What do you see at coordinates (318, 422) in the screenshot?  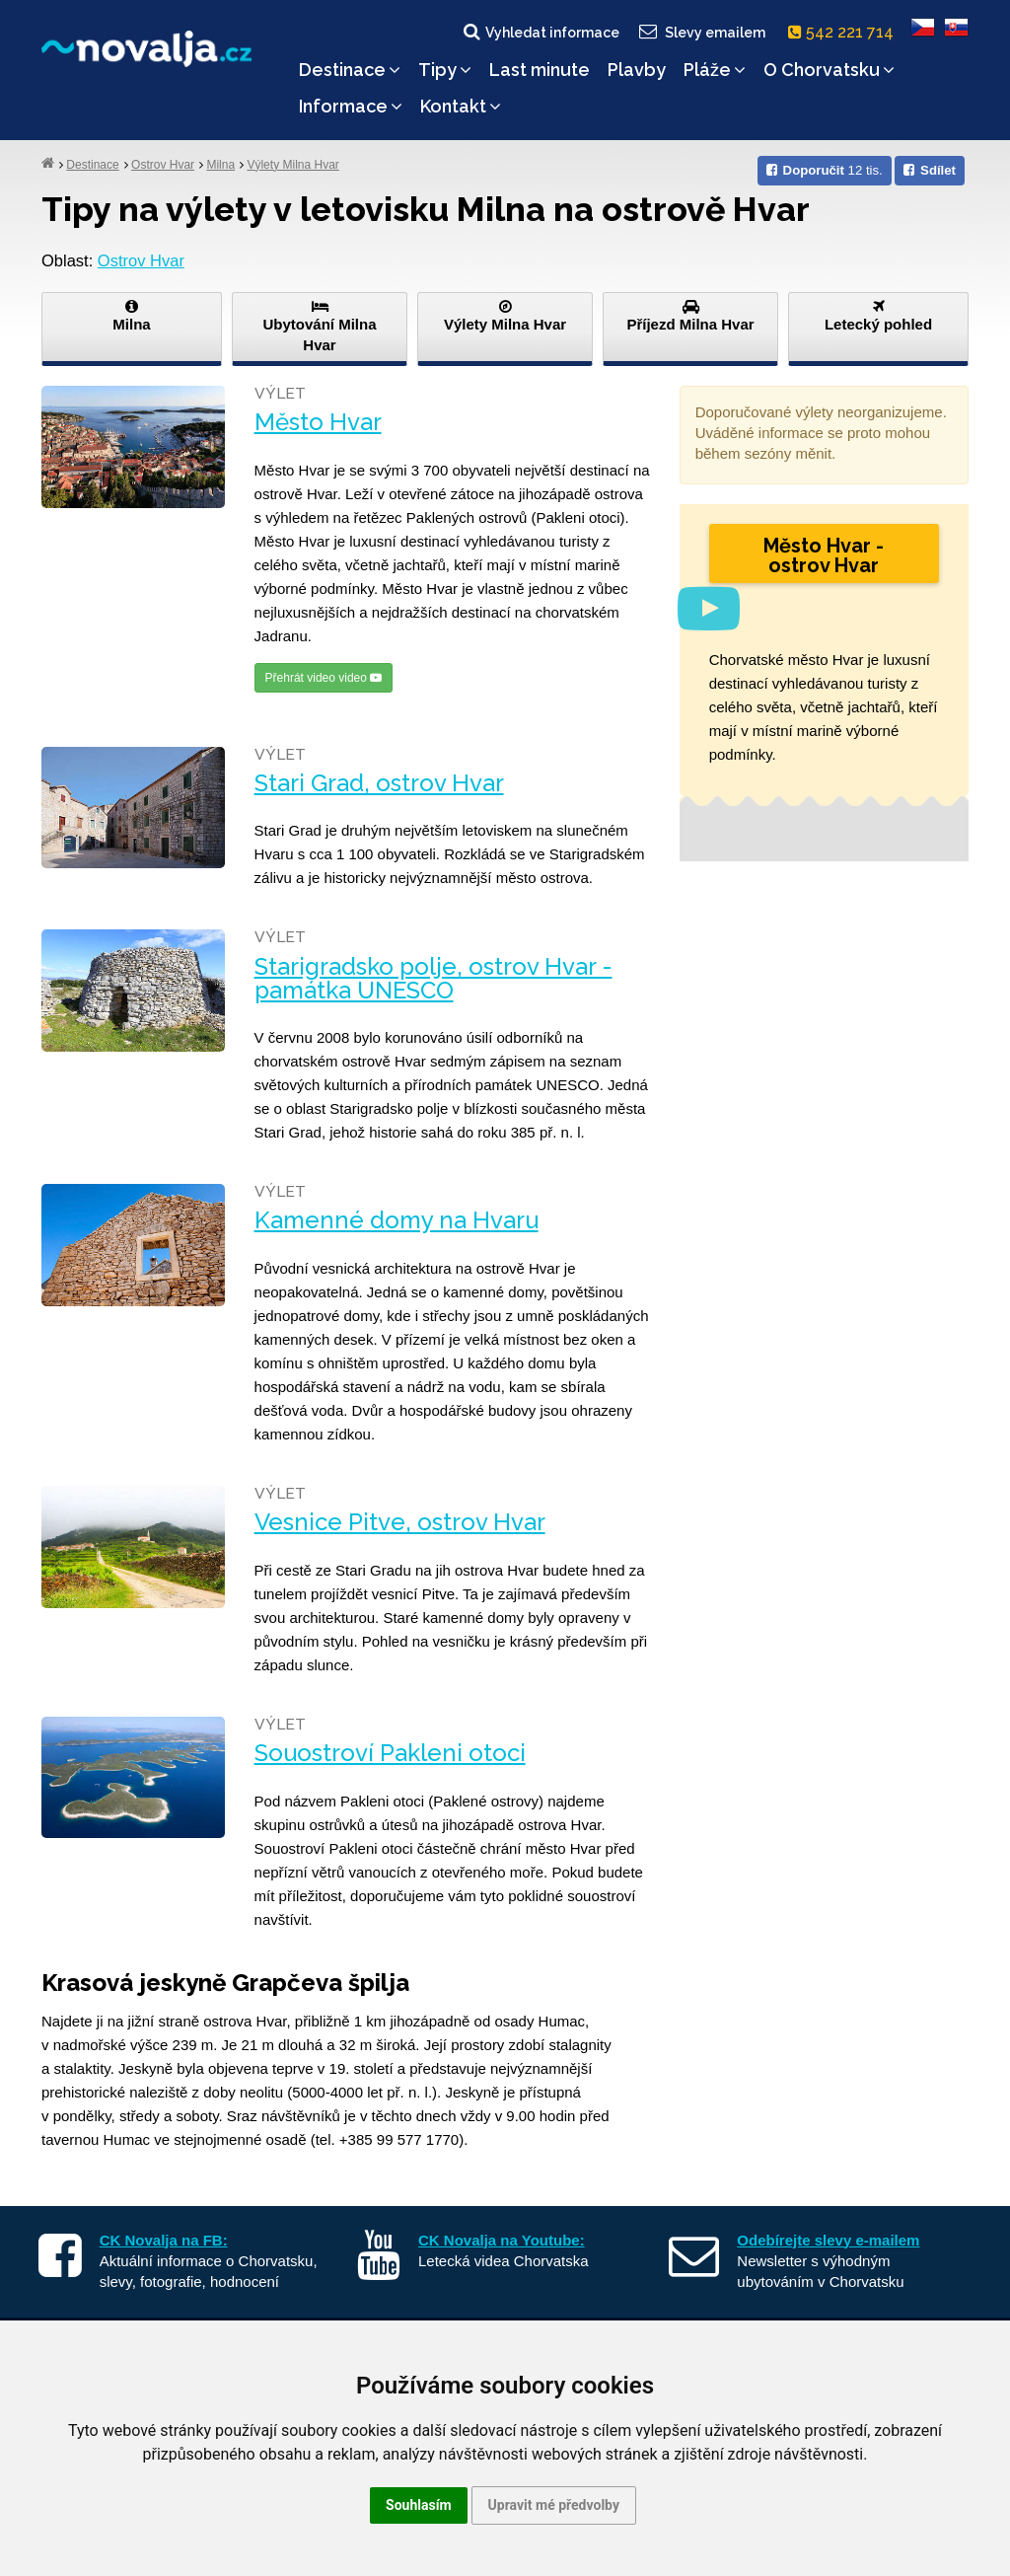 I see `Město Hvar` at bounding box center [318, 422].